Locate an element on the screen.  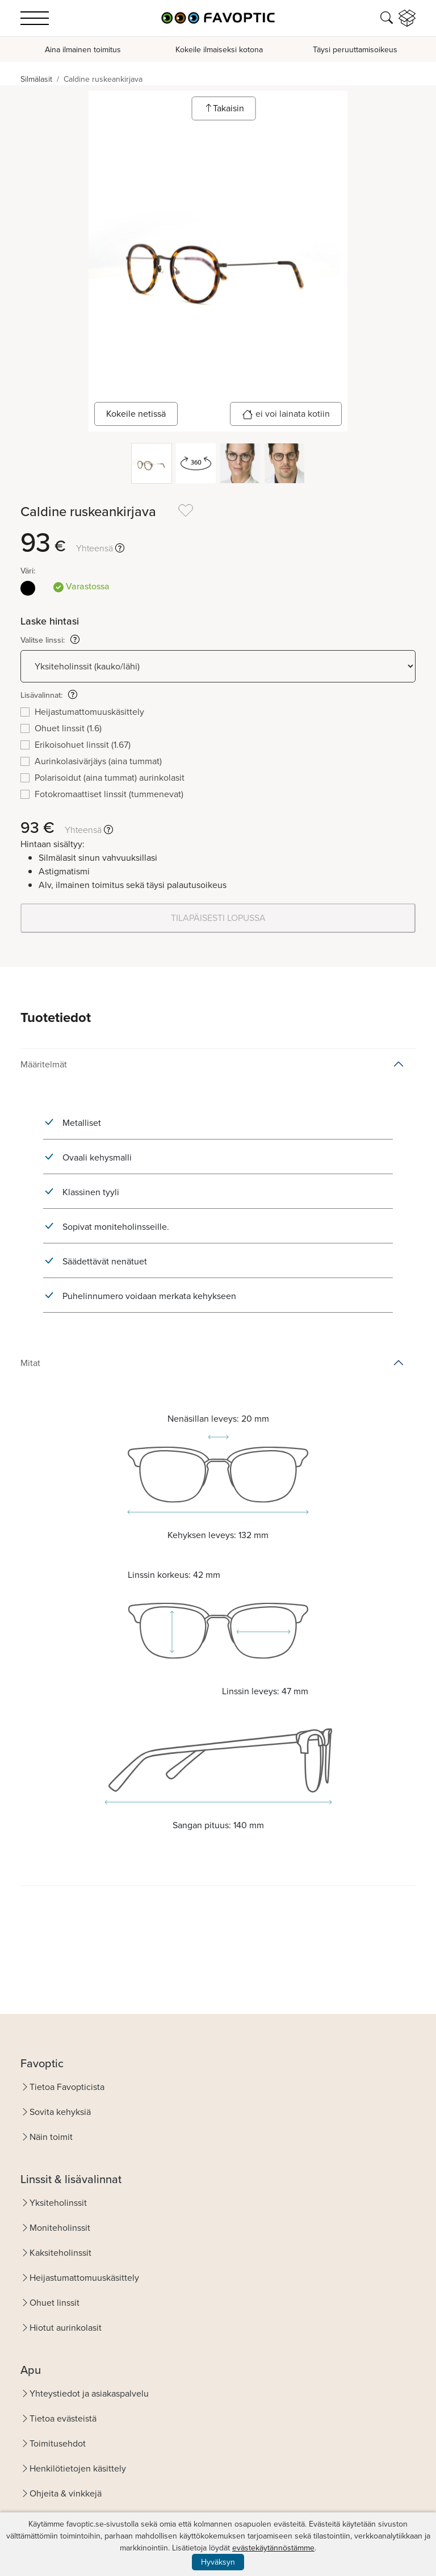
TILAPÄISESTI LOPUSSA is located at coordinates (218, 917).